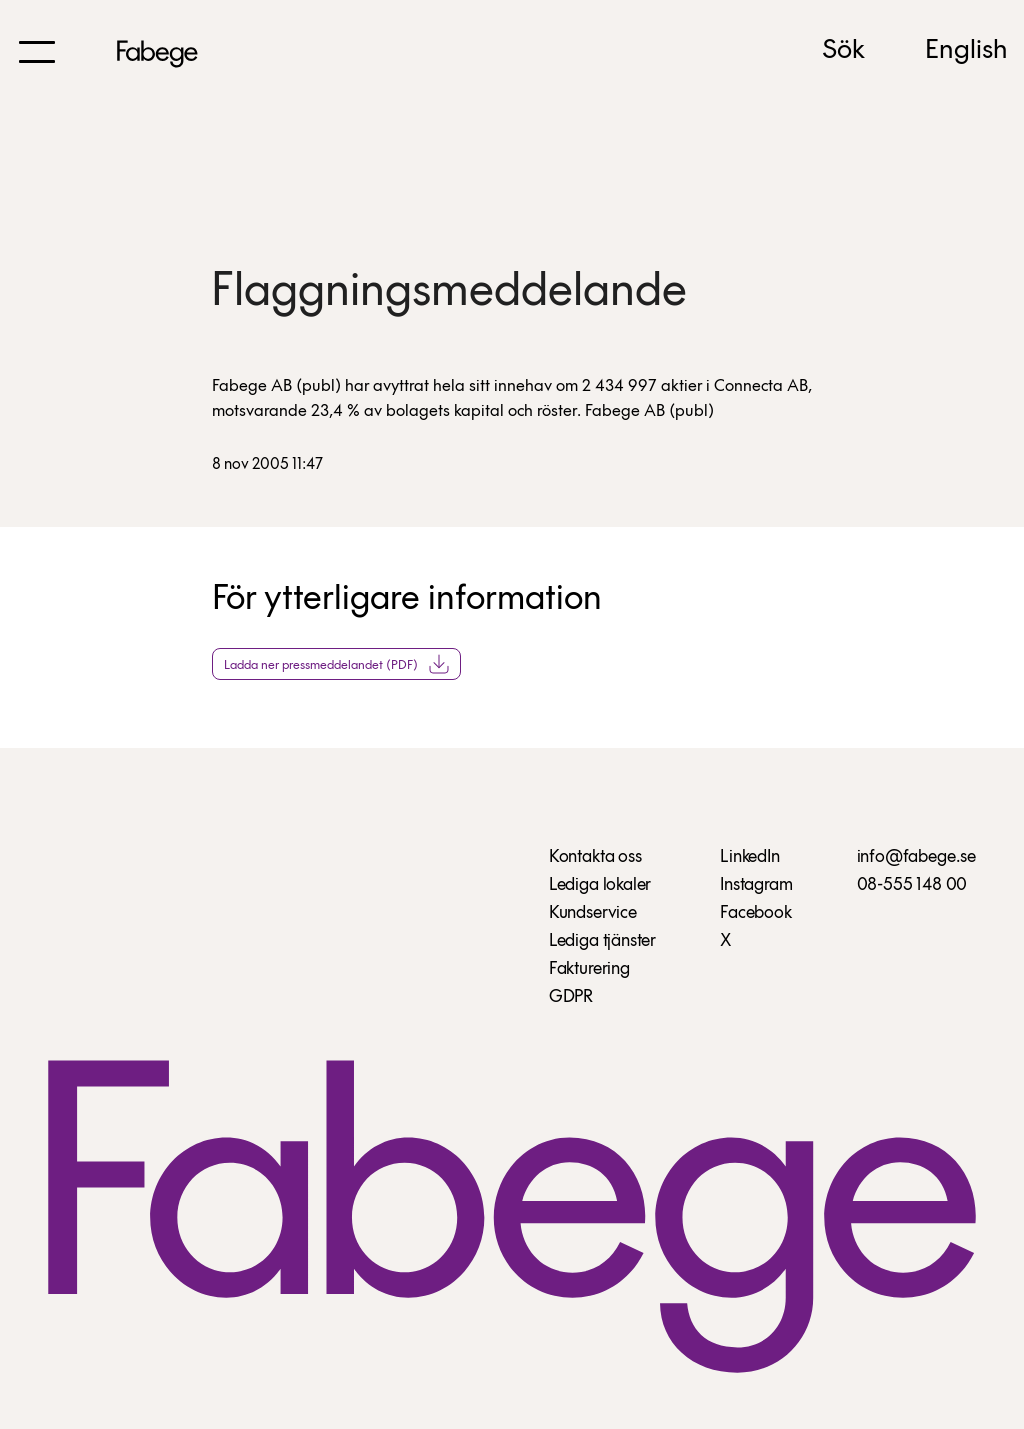 The image size is (1024, 1429). I want to click on Fakturering, so click(589, 969).